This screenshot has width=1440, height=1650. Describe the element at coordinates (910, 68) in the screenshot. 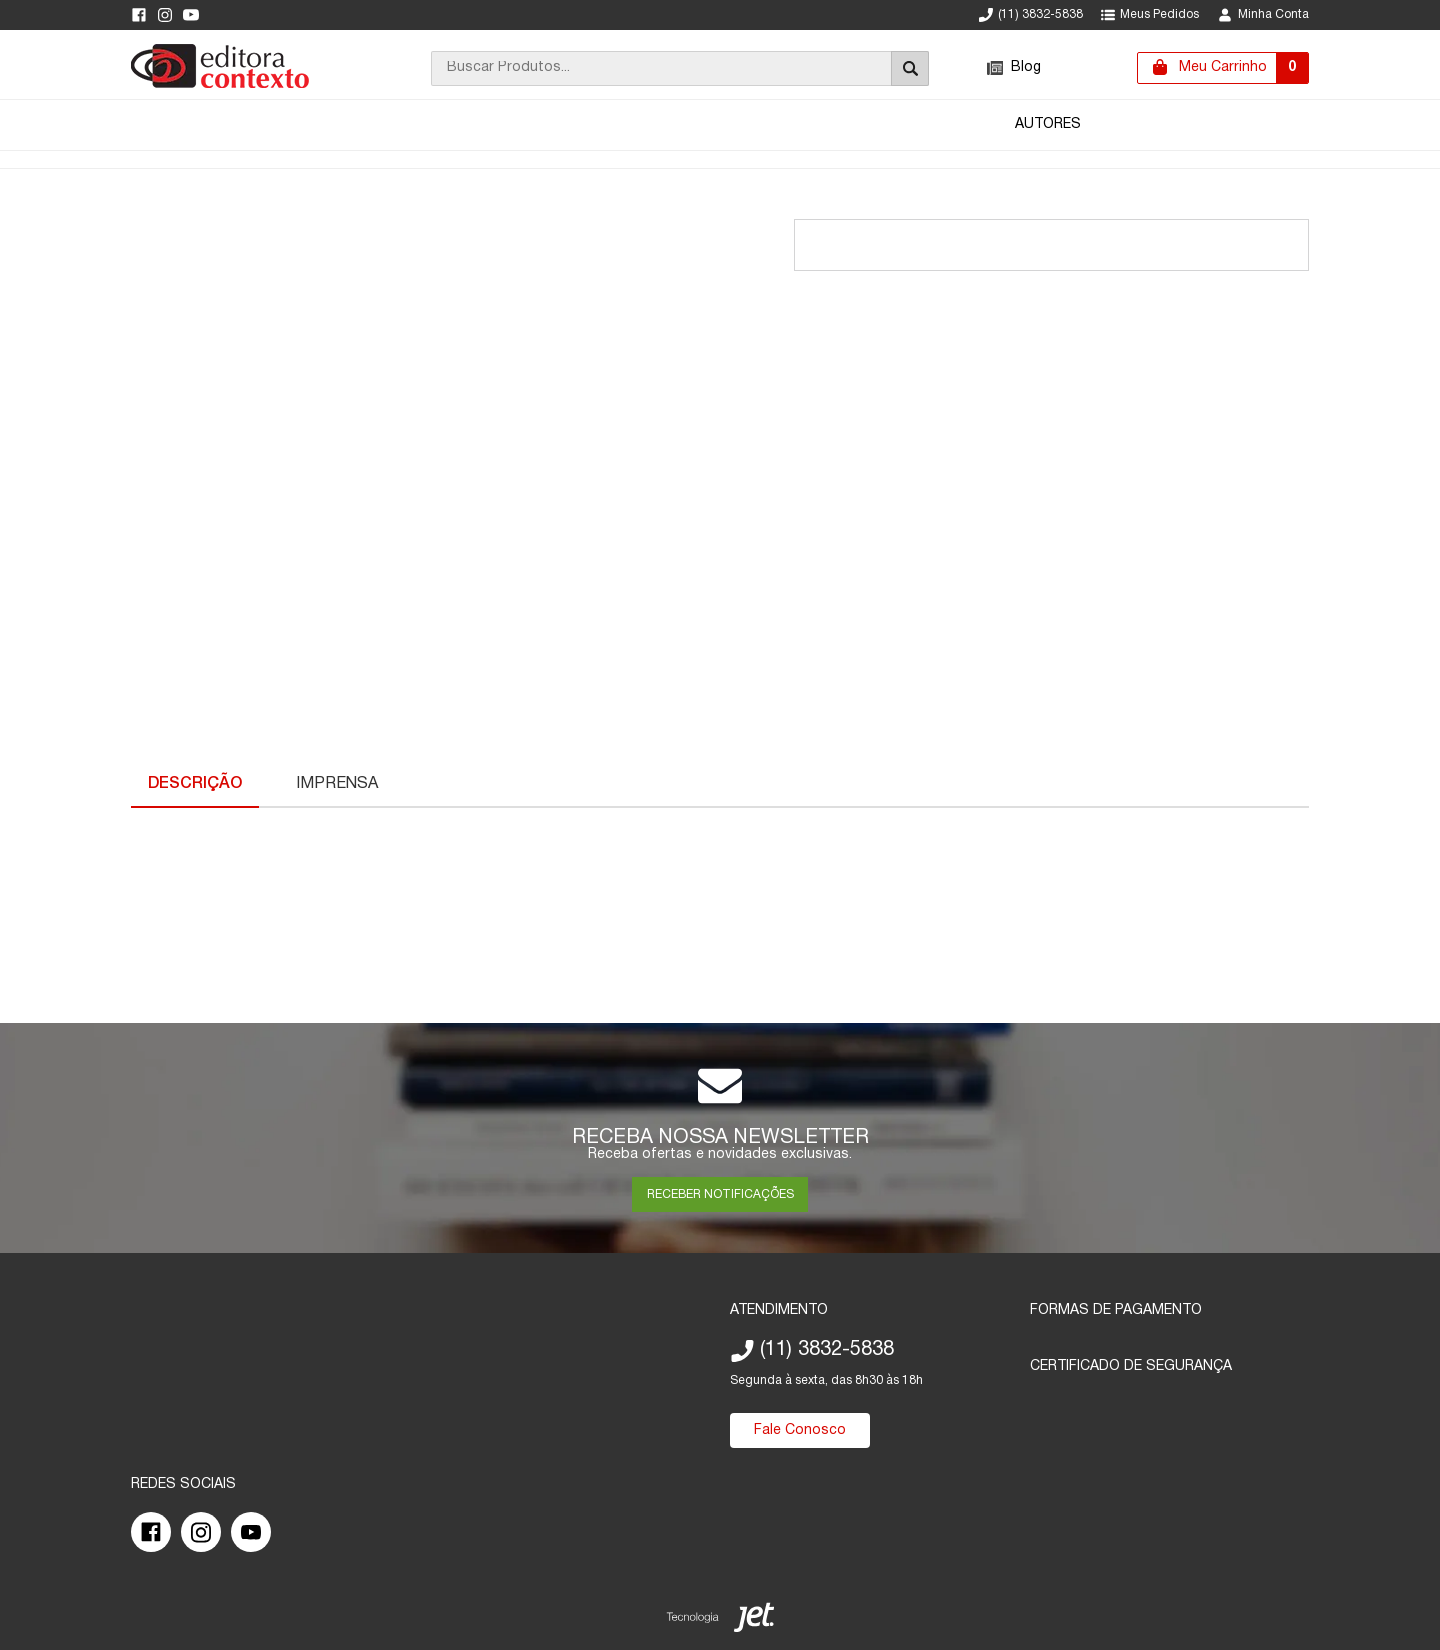

I see `[Buscar]` at that location.